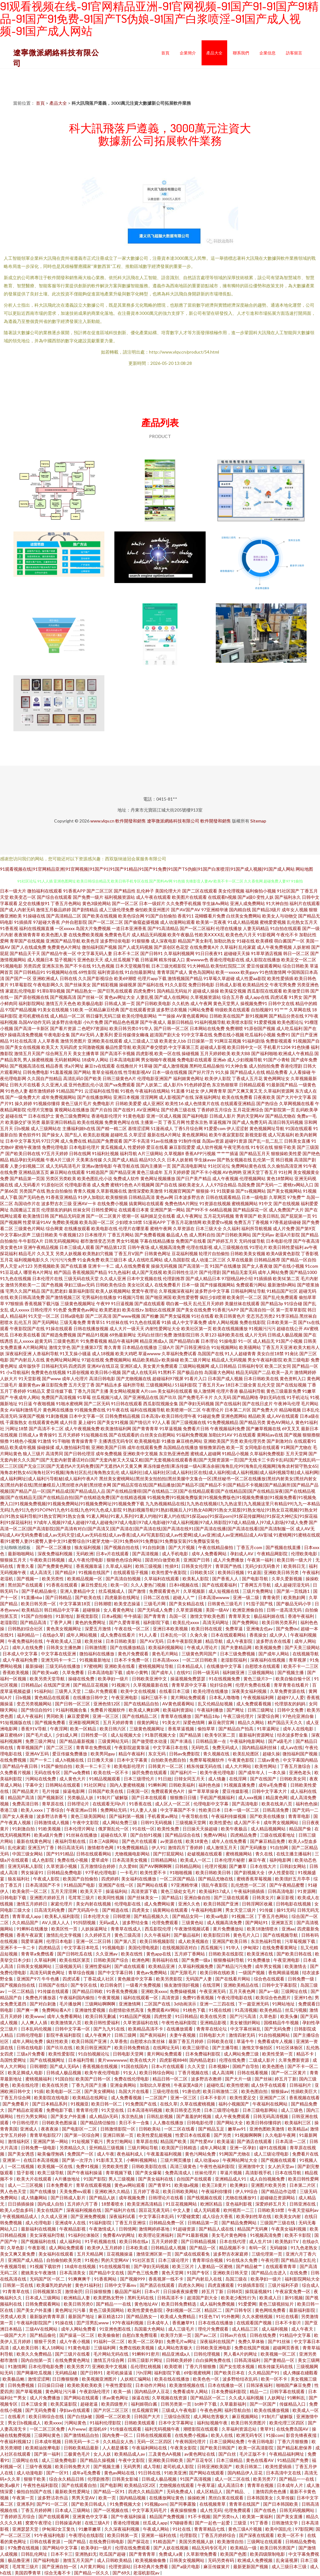 The image size is (320, 2576). What do you see at coordinates (94, 2078) in the screenshot?
I see `欧美国产日韩一区` at bounding box center [94, 2078].